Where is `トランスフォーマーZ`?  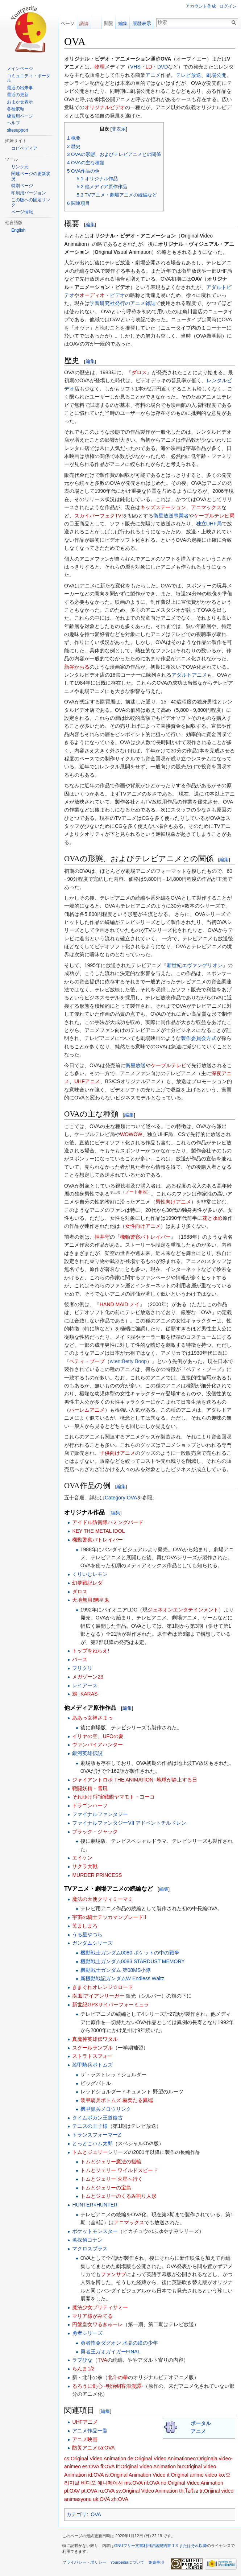
トランスフォーマーZ is located at coordinates (96, 2135).